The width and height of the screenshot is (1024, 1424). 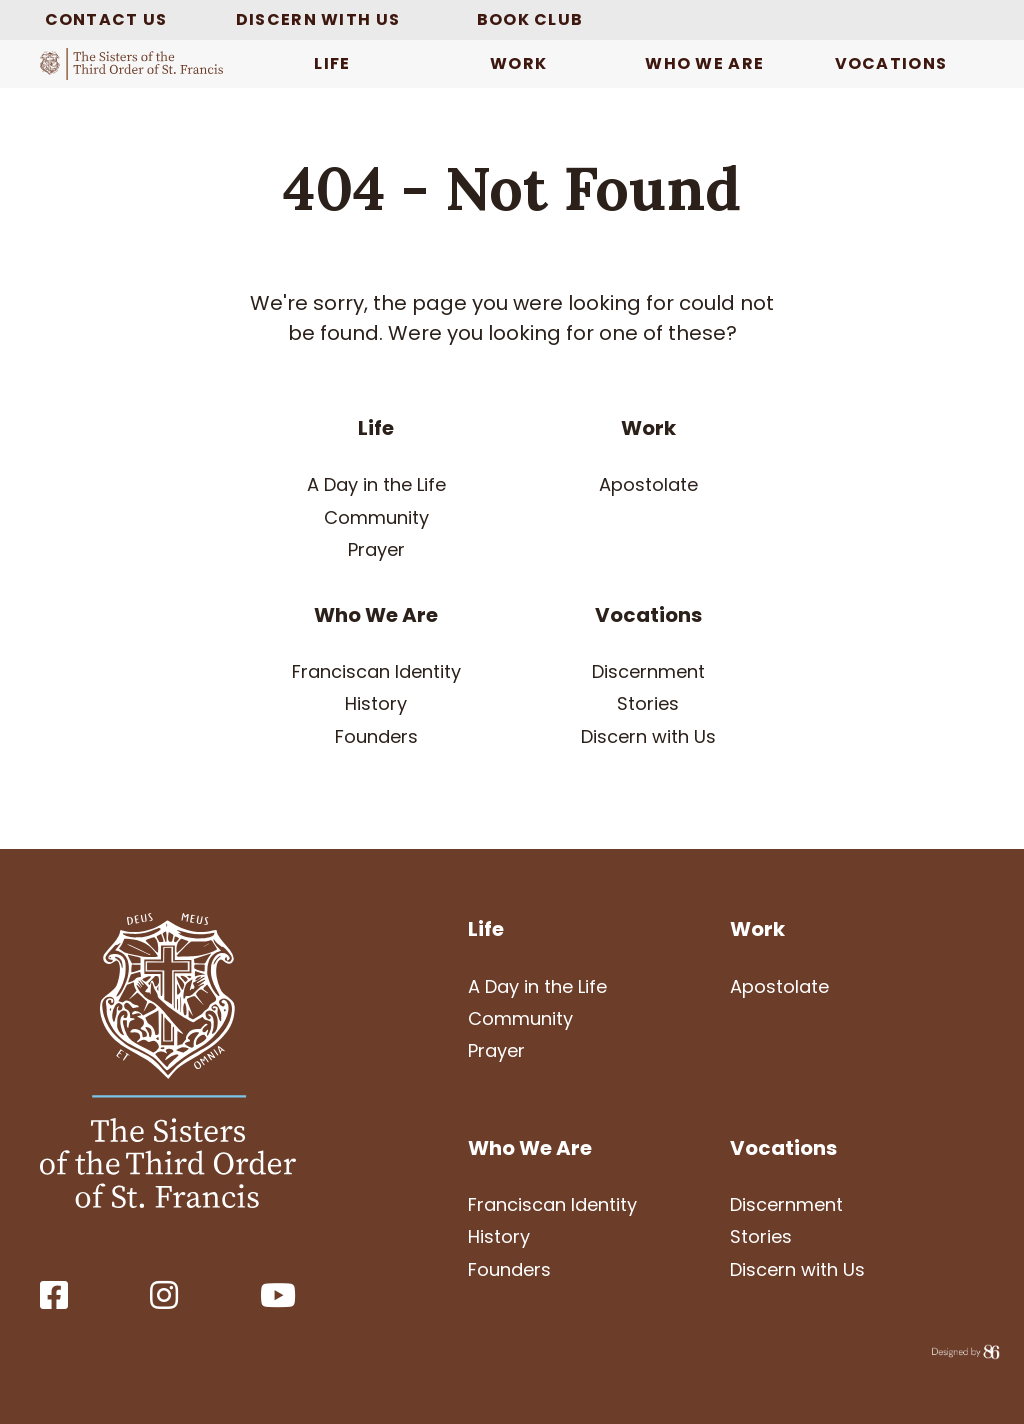 What do you see at coordinates (376, 703) in the screenshot?
I see `History` at bounding box center [376, 703].